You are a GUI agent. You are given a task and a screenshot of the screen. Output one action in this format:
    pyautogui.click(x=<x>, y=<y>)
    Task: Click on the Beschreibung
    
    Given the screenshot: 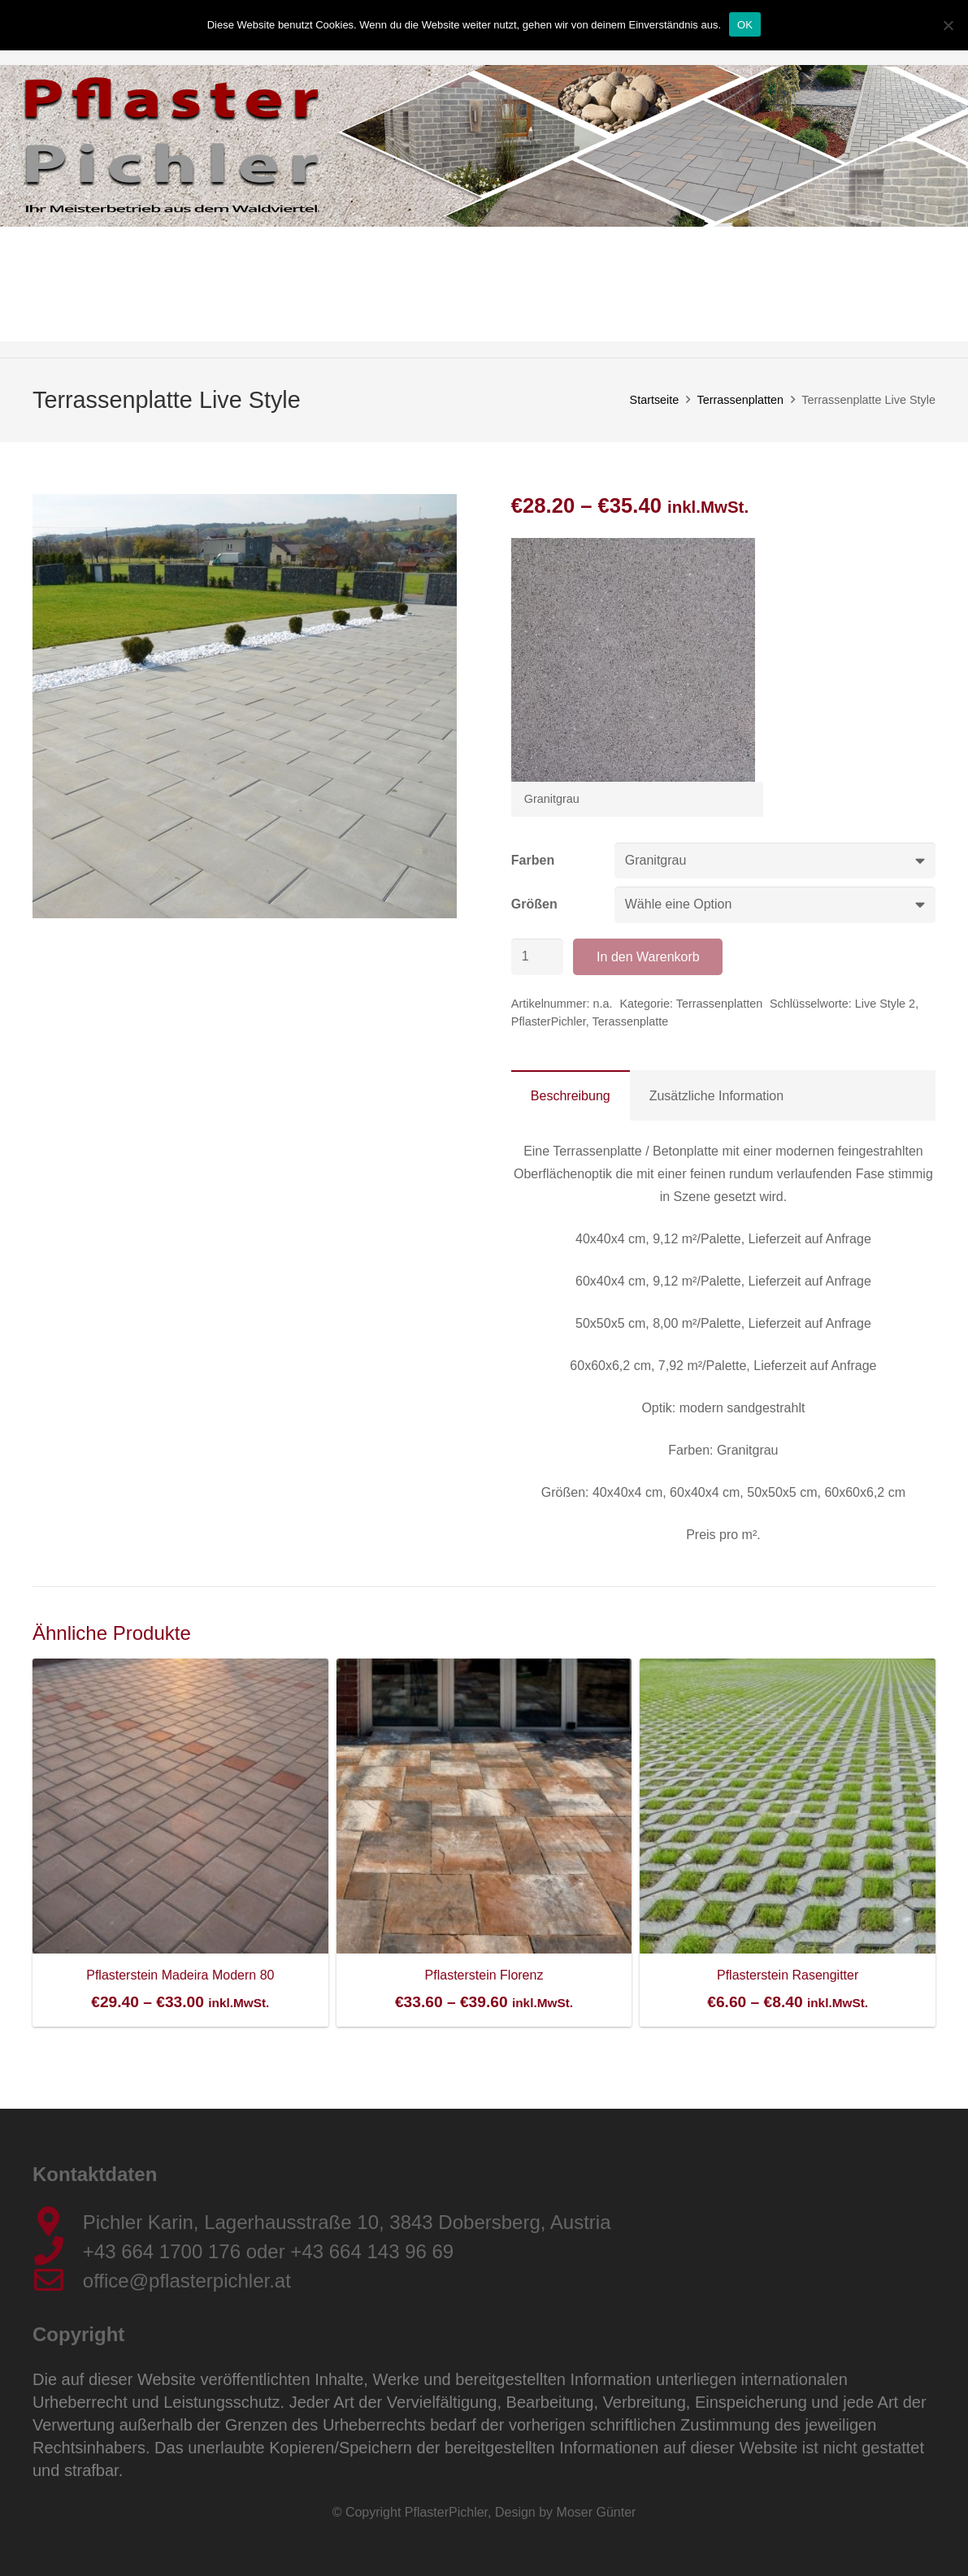 What is the action you would take?
    pyautogui.click(x=570, y=1096)
    